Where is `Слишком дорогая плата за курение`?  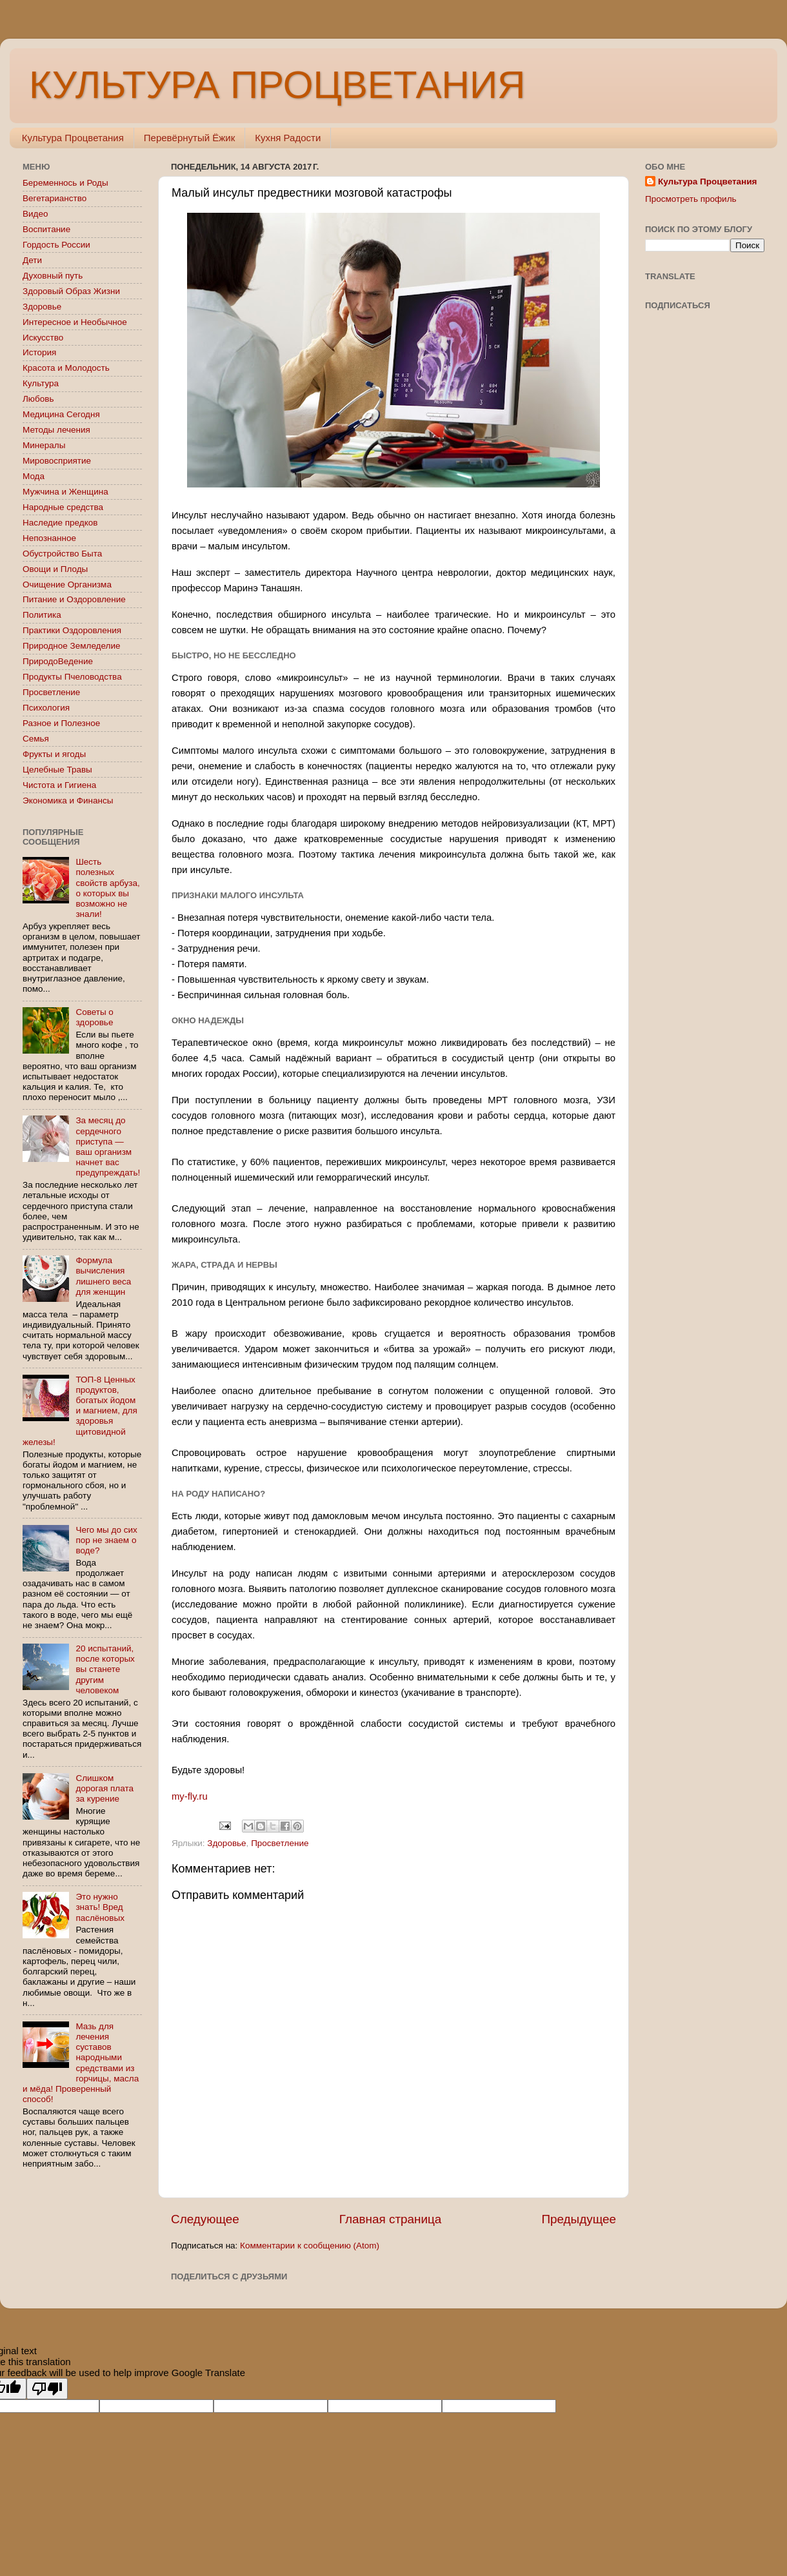 Слишком дорогая плата за курение is located at coordinates (104, 1788).